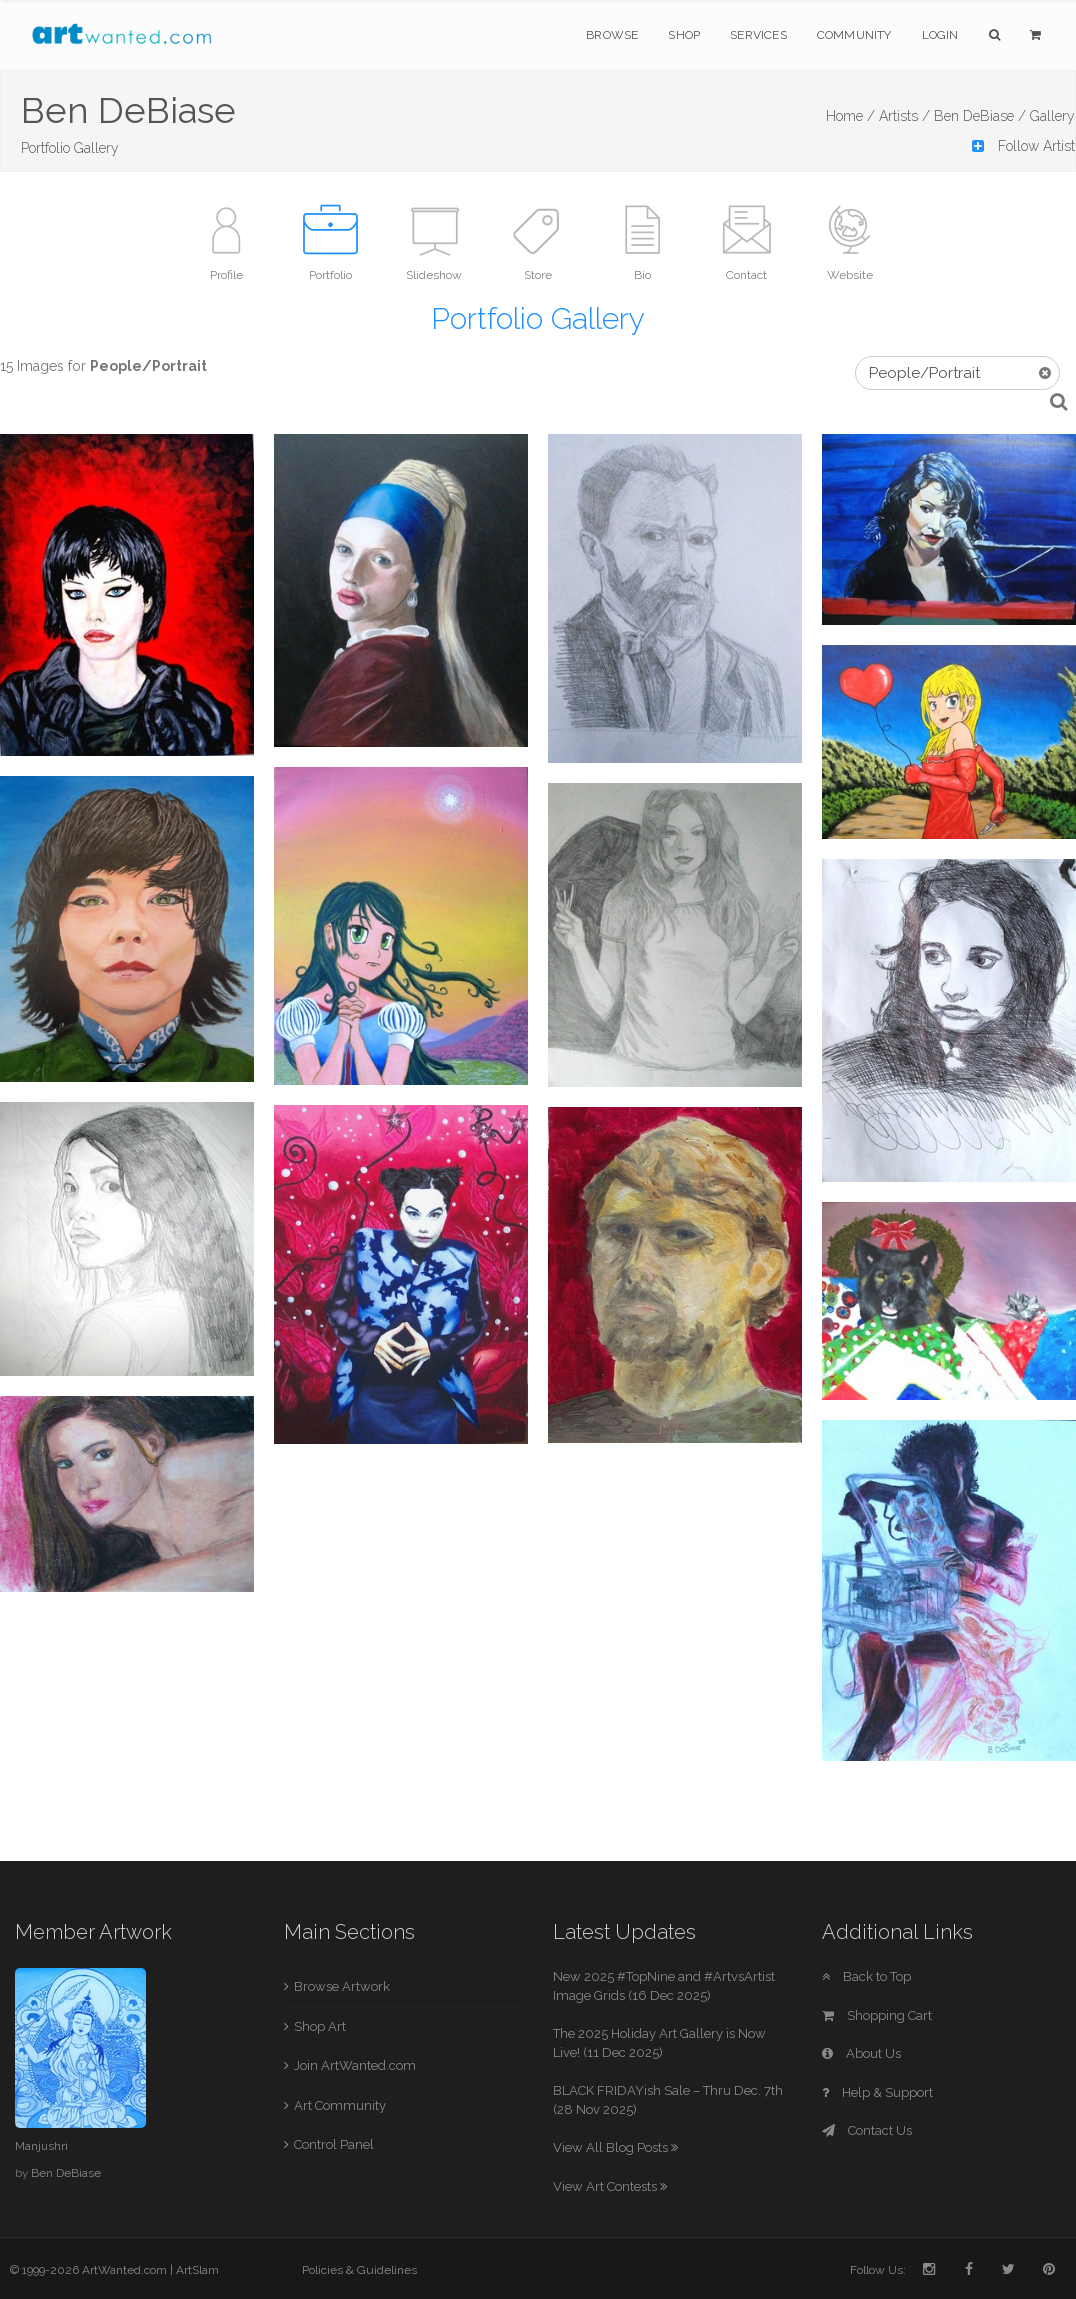 This screenshot has height=2299, width=1076. Describe the element at coordinates (334, 2144) in the screenshot. I see `Control Panel` at that location.